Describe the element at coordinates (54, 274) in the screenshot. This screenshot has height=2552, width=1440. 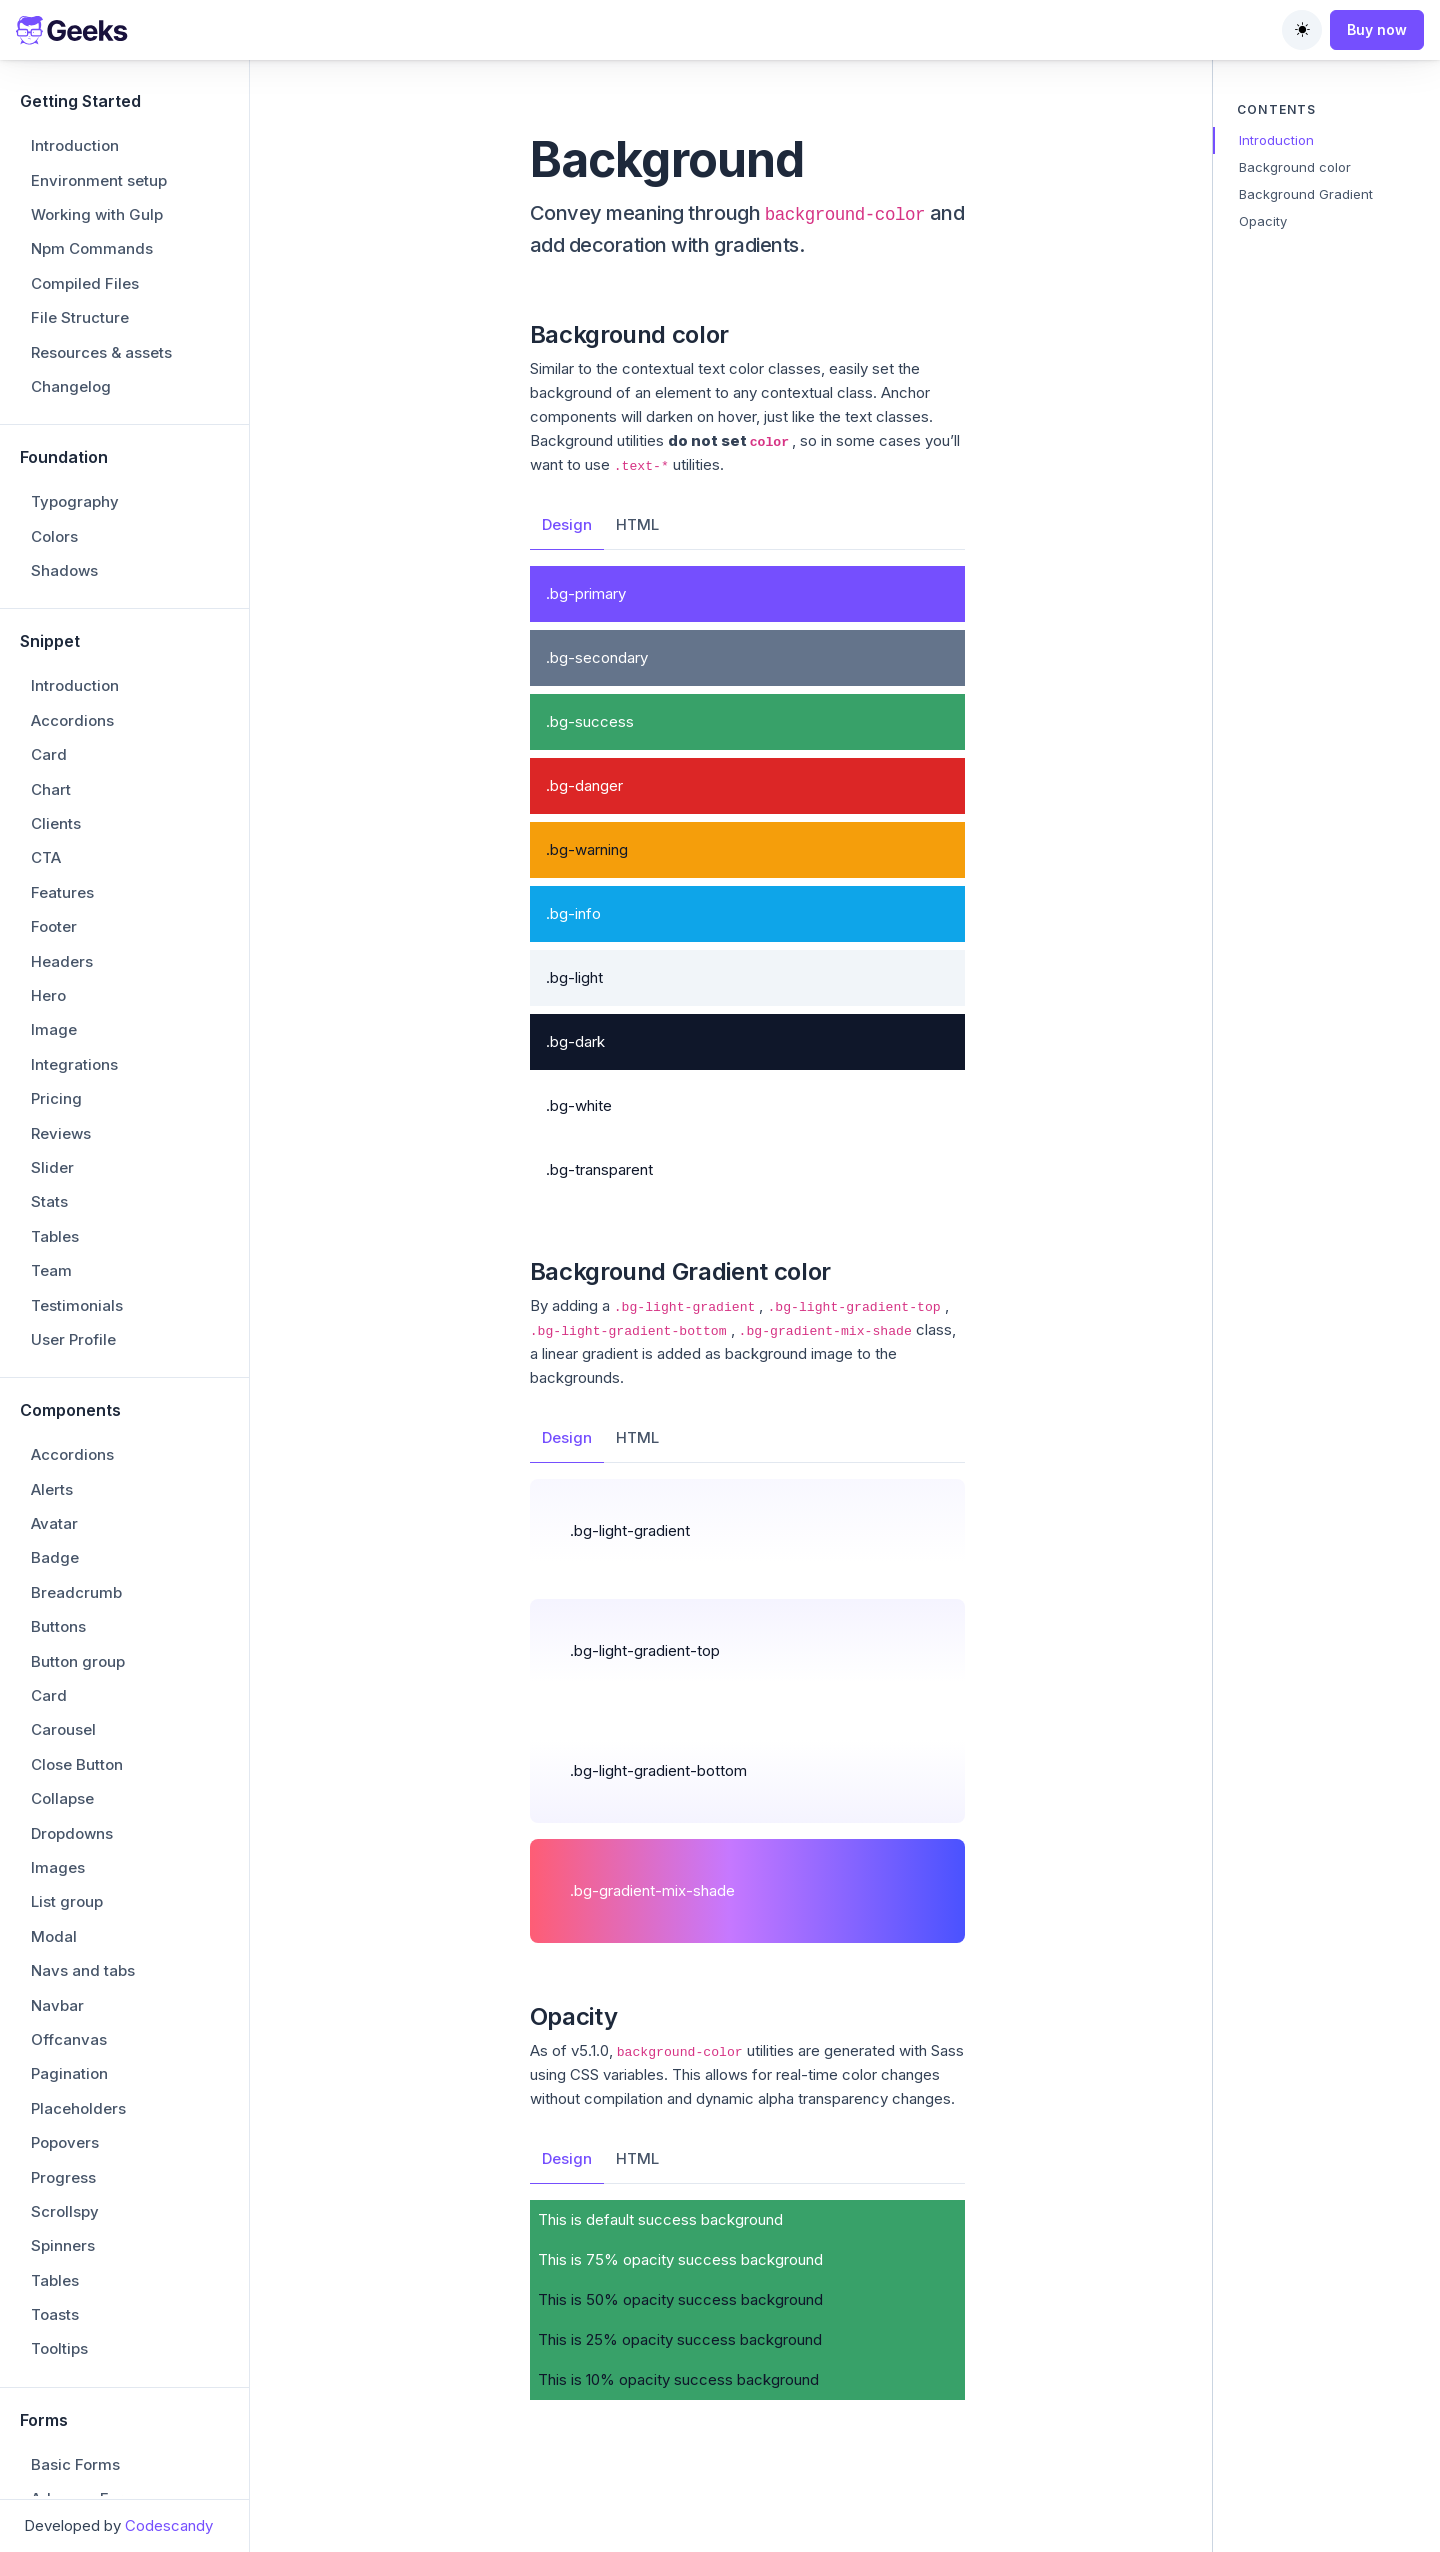
I see `Footer` at that location.